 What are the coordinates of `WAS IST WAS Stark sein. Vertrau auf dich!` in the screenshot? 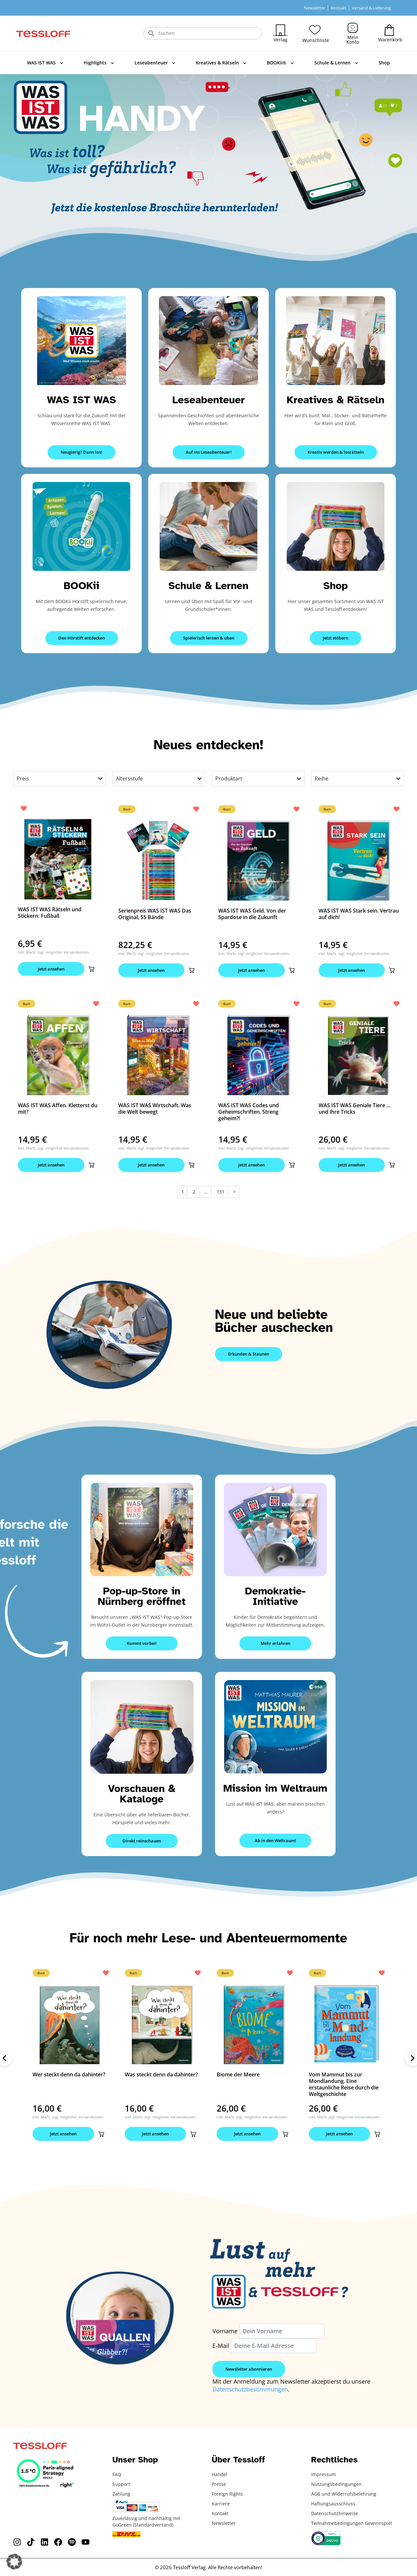 It's located at (359, 914).